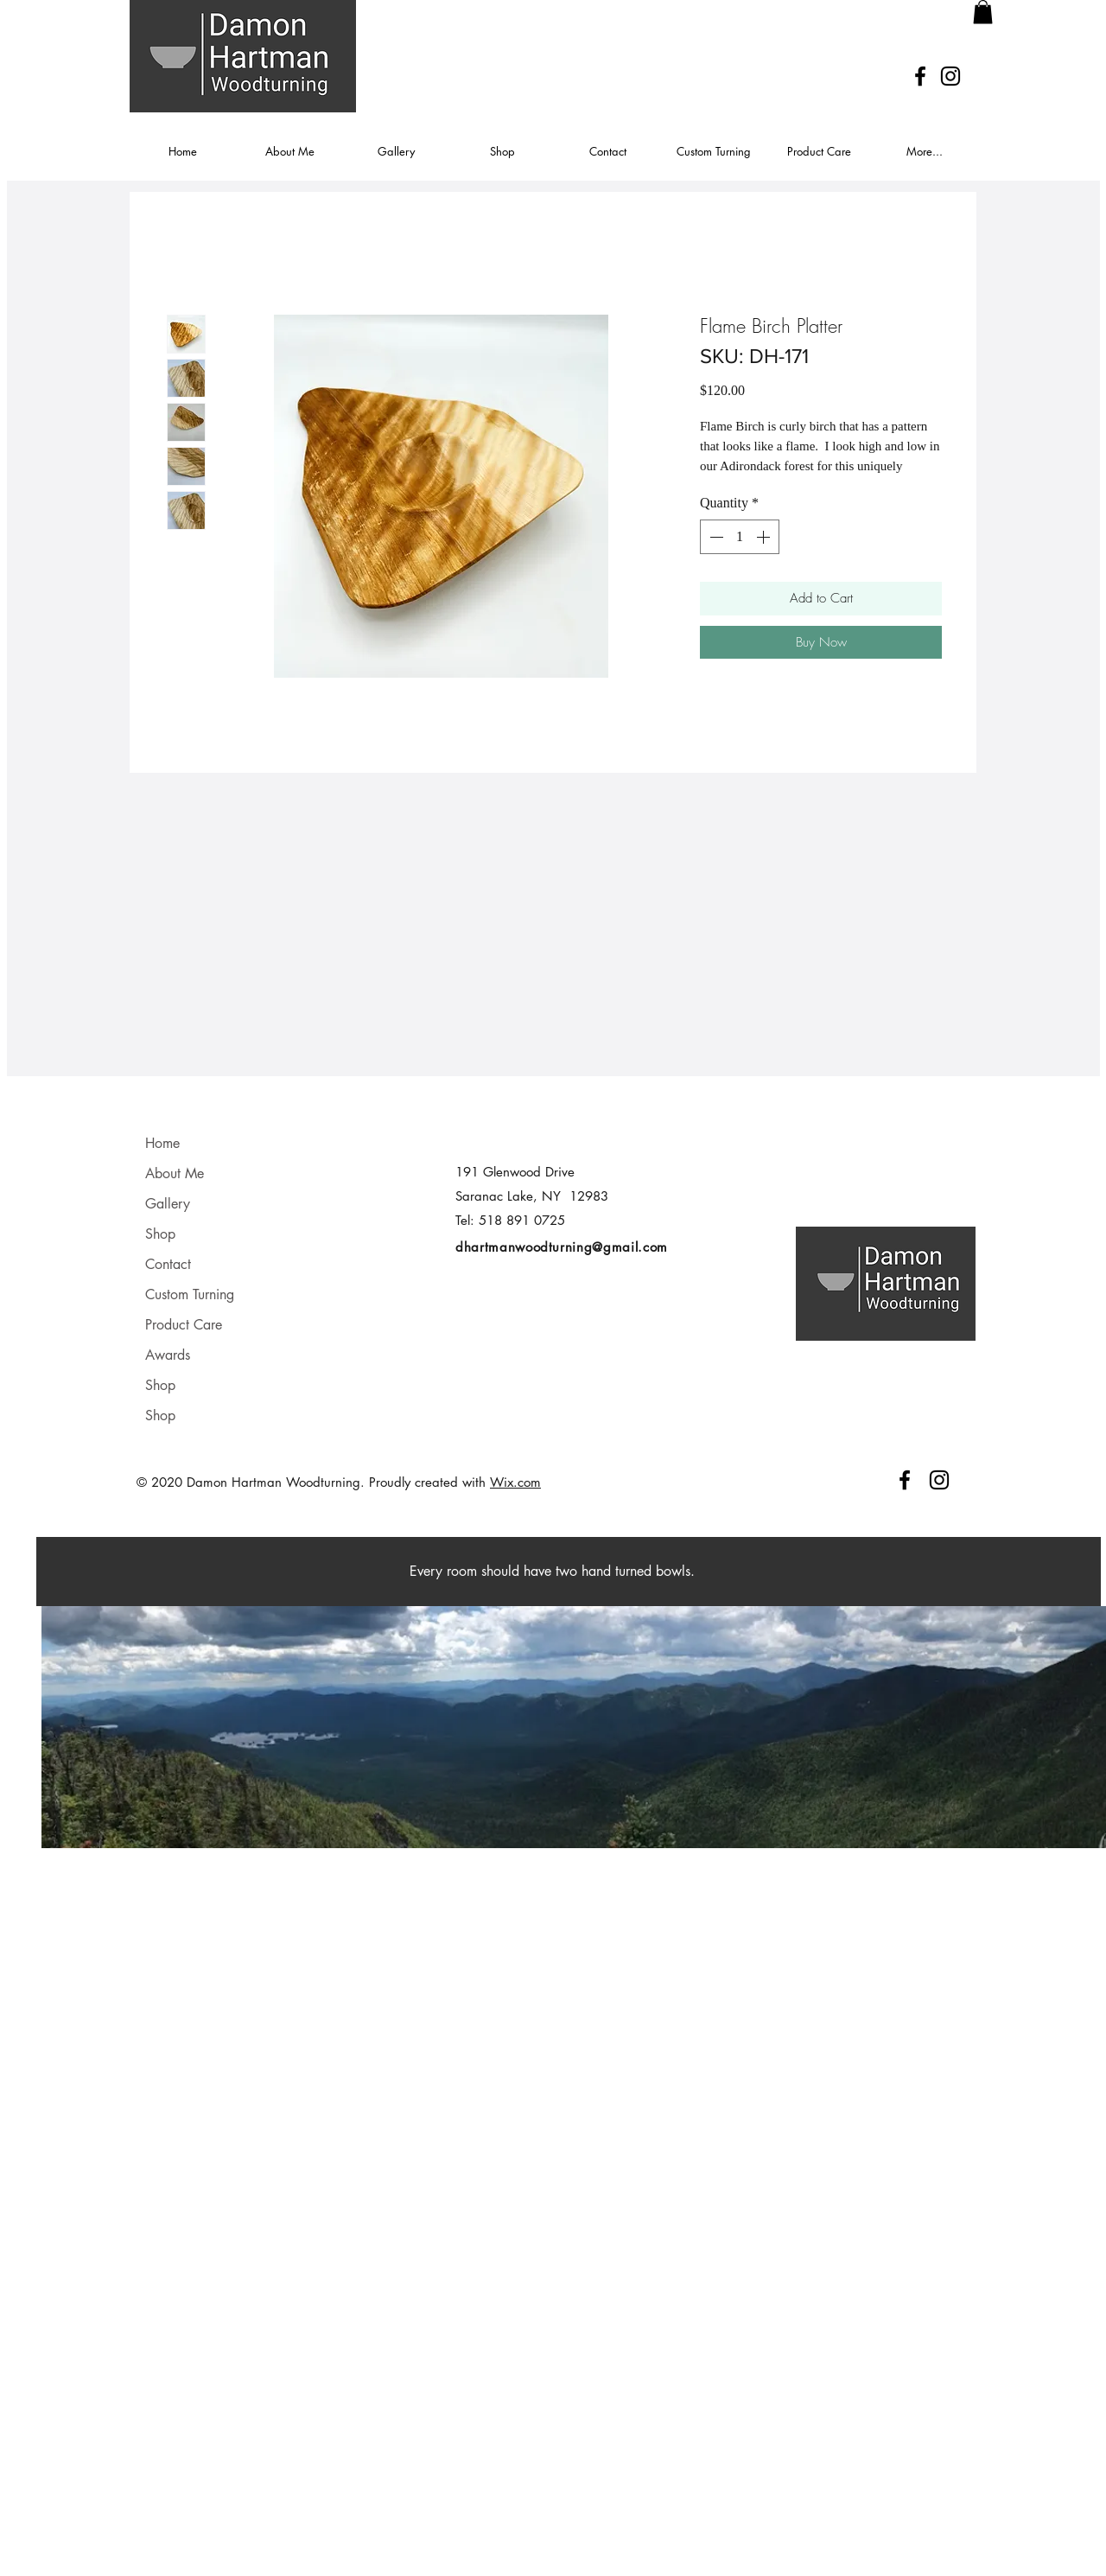  Describe the element at coordinates (950, 76) in the screenshot. I see `[Instagram]` at that location.